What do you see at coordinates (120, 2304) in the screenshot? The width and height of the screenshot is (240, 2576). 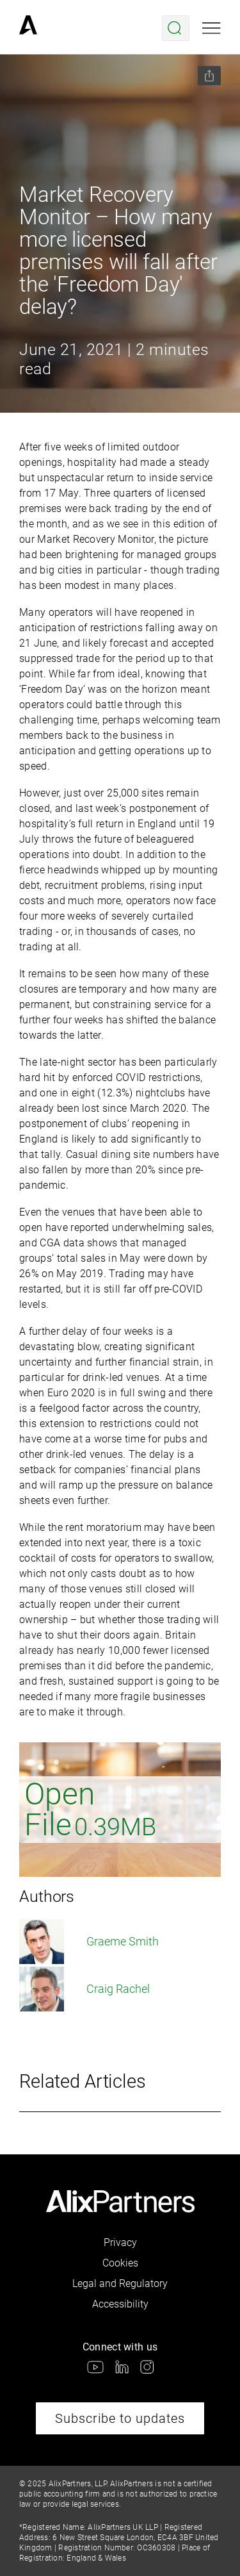 I see `Accessibility [link]` at bounding box center [120, 2304].